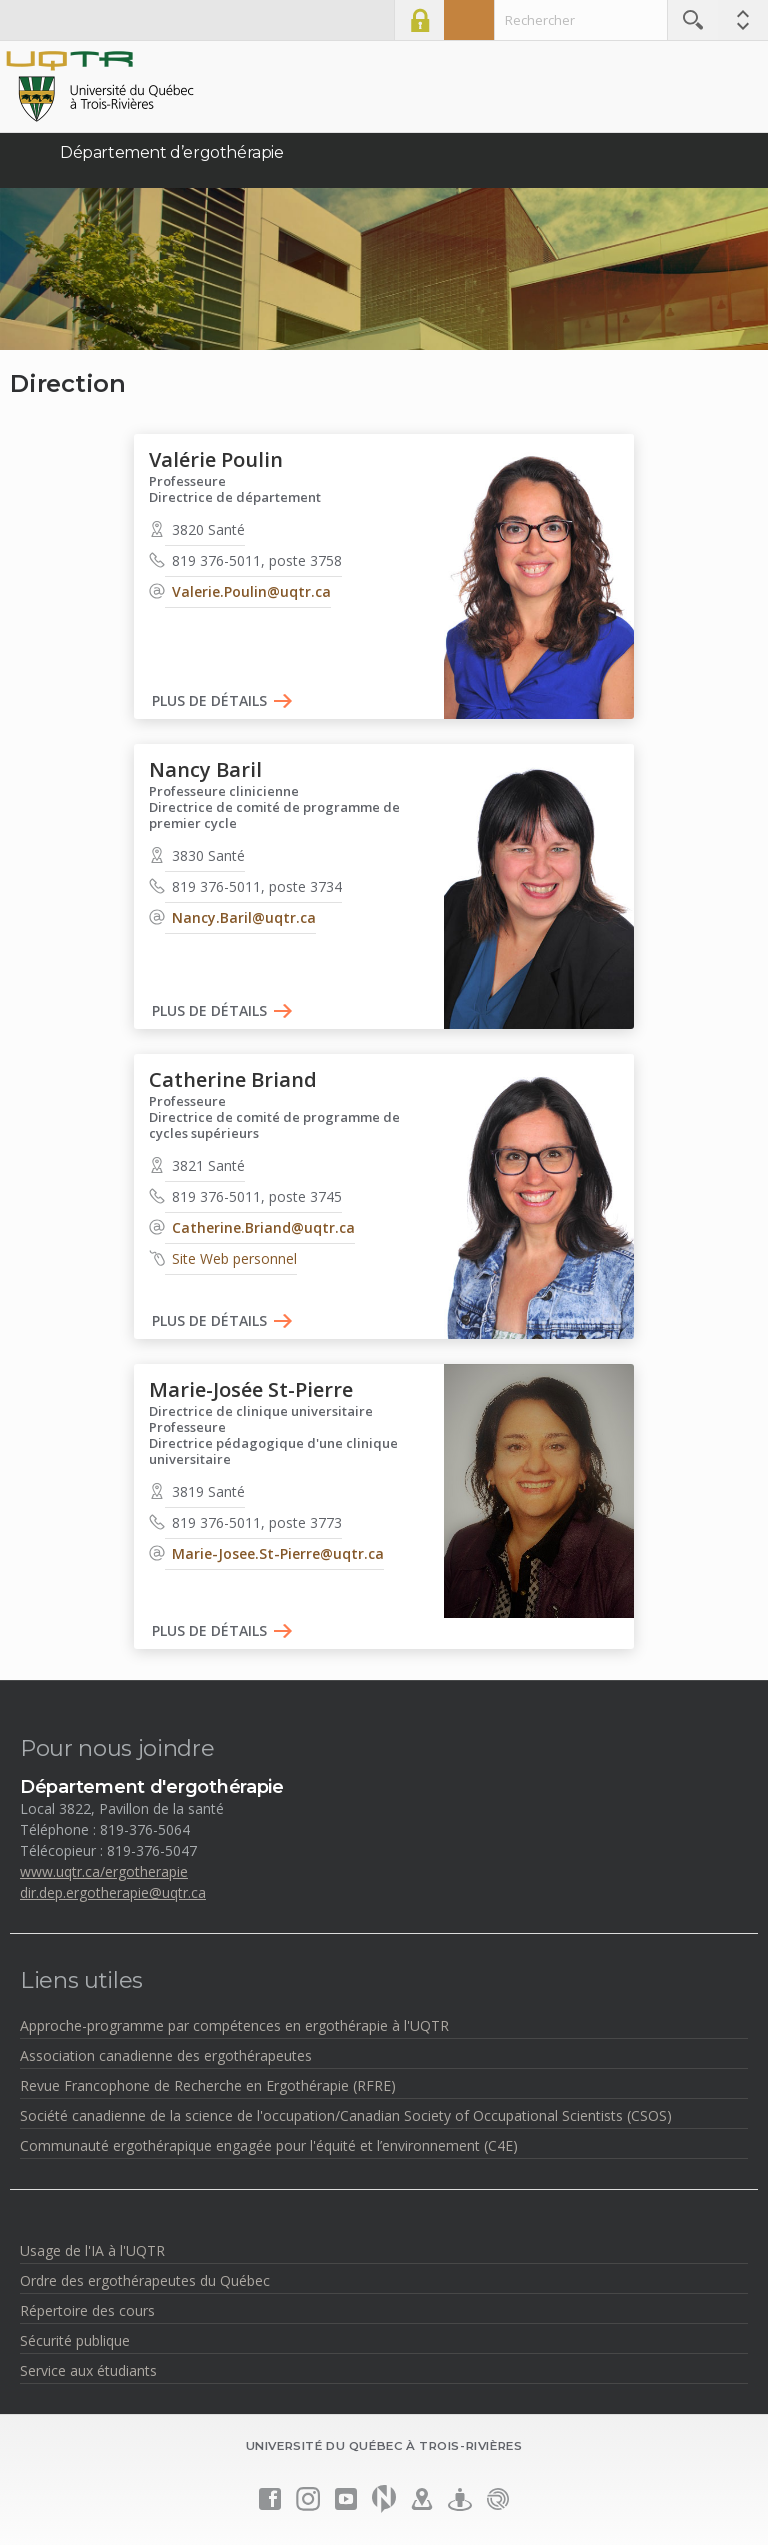  Describe the element at coordinates (234, 2025) in the screenshot. I see `Approche-programme par compétences en ergothérapie à l'UQTR` at that location.